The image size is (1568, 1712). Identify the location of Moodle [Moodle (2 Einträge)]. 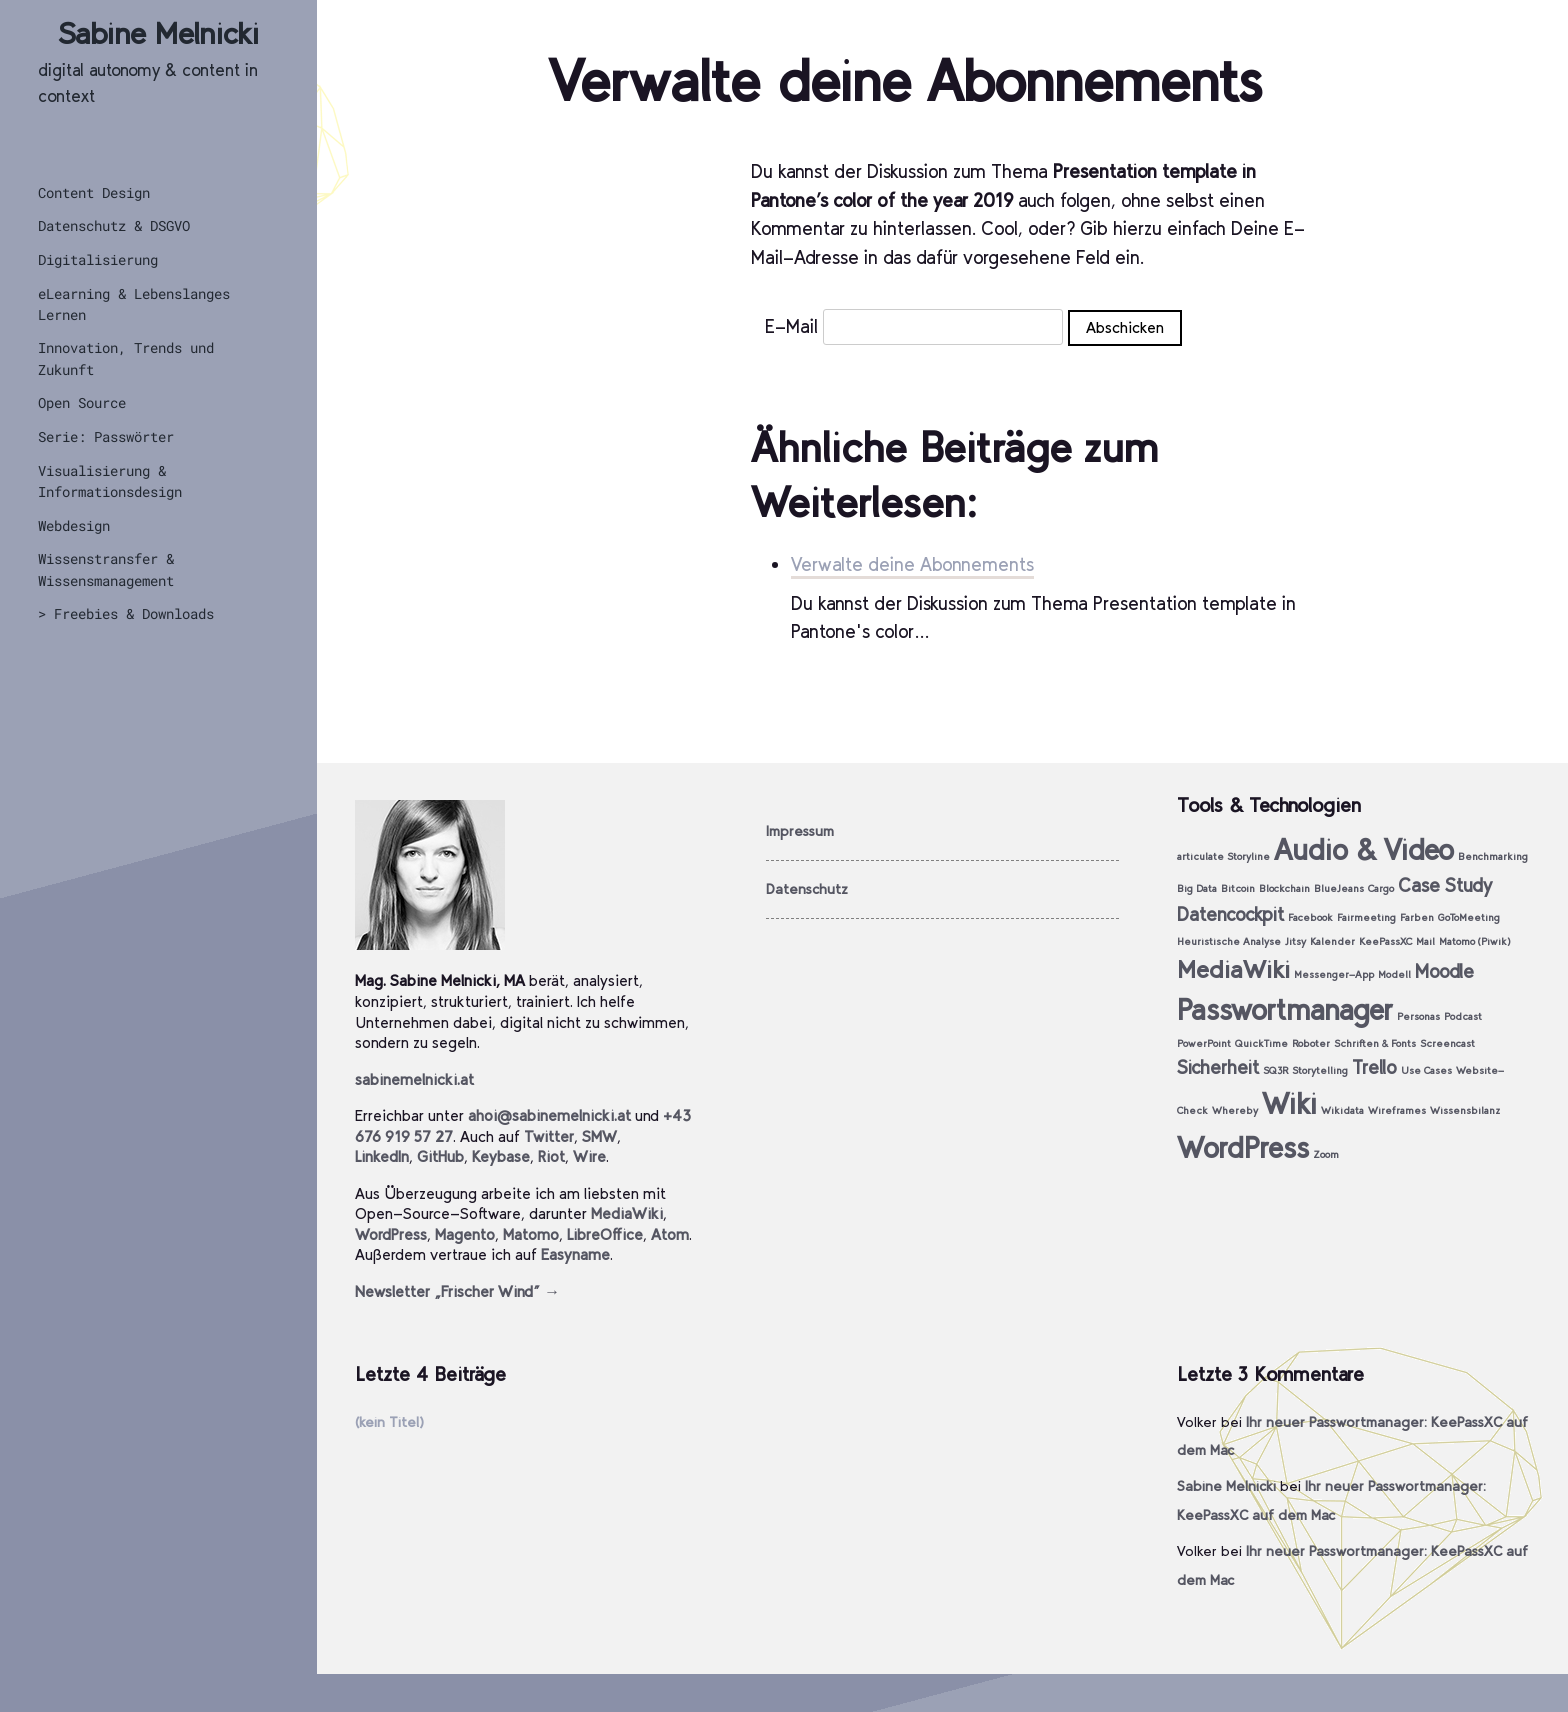
(1444, 971).